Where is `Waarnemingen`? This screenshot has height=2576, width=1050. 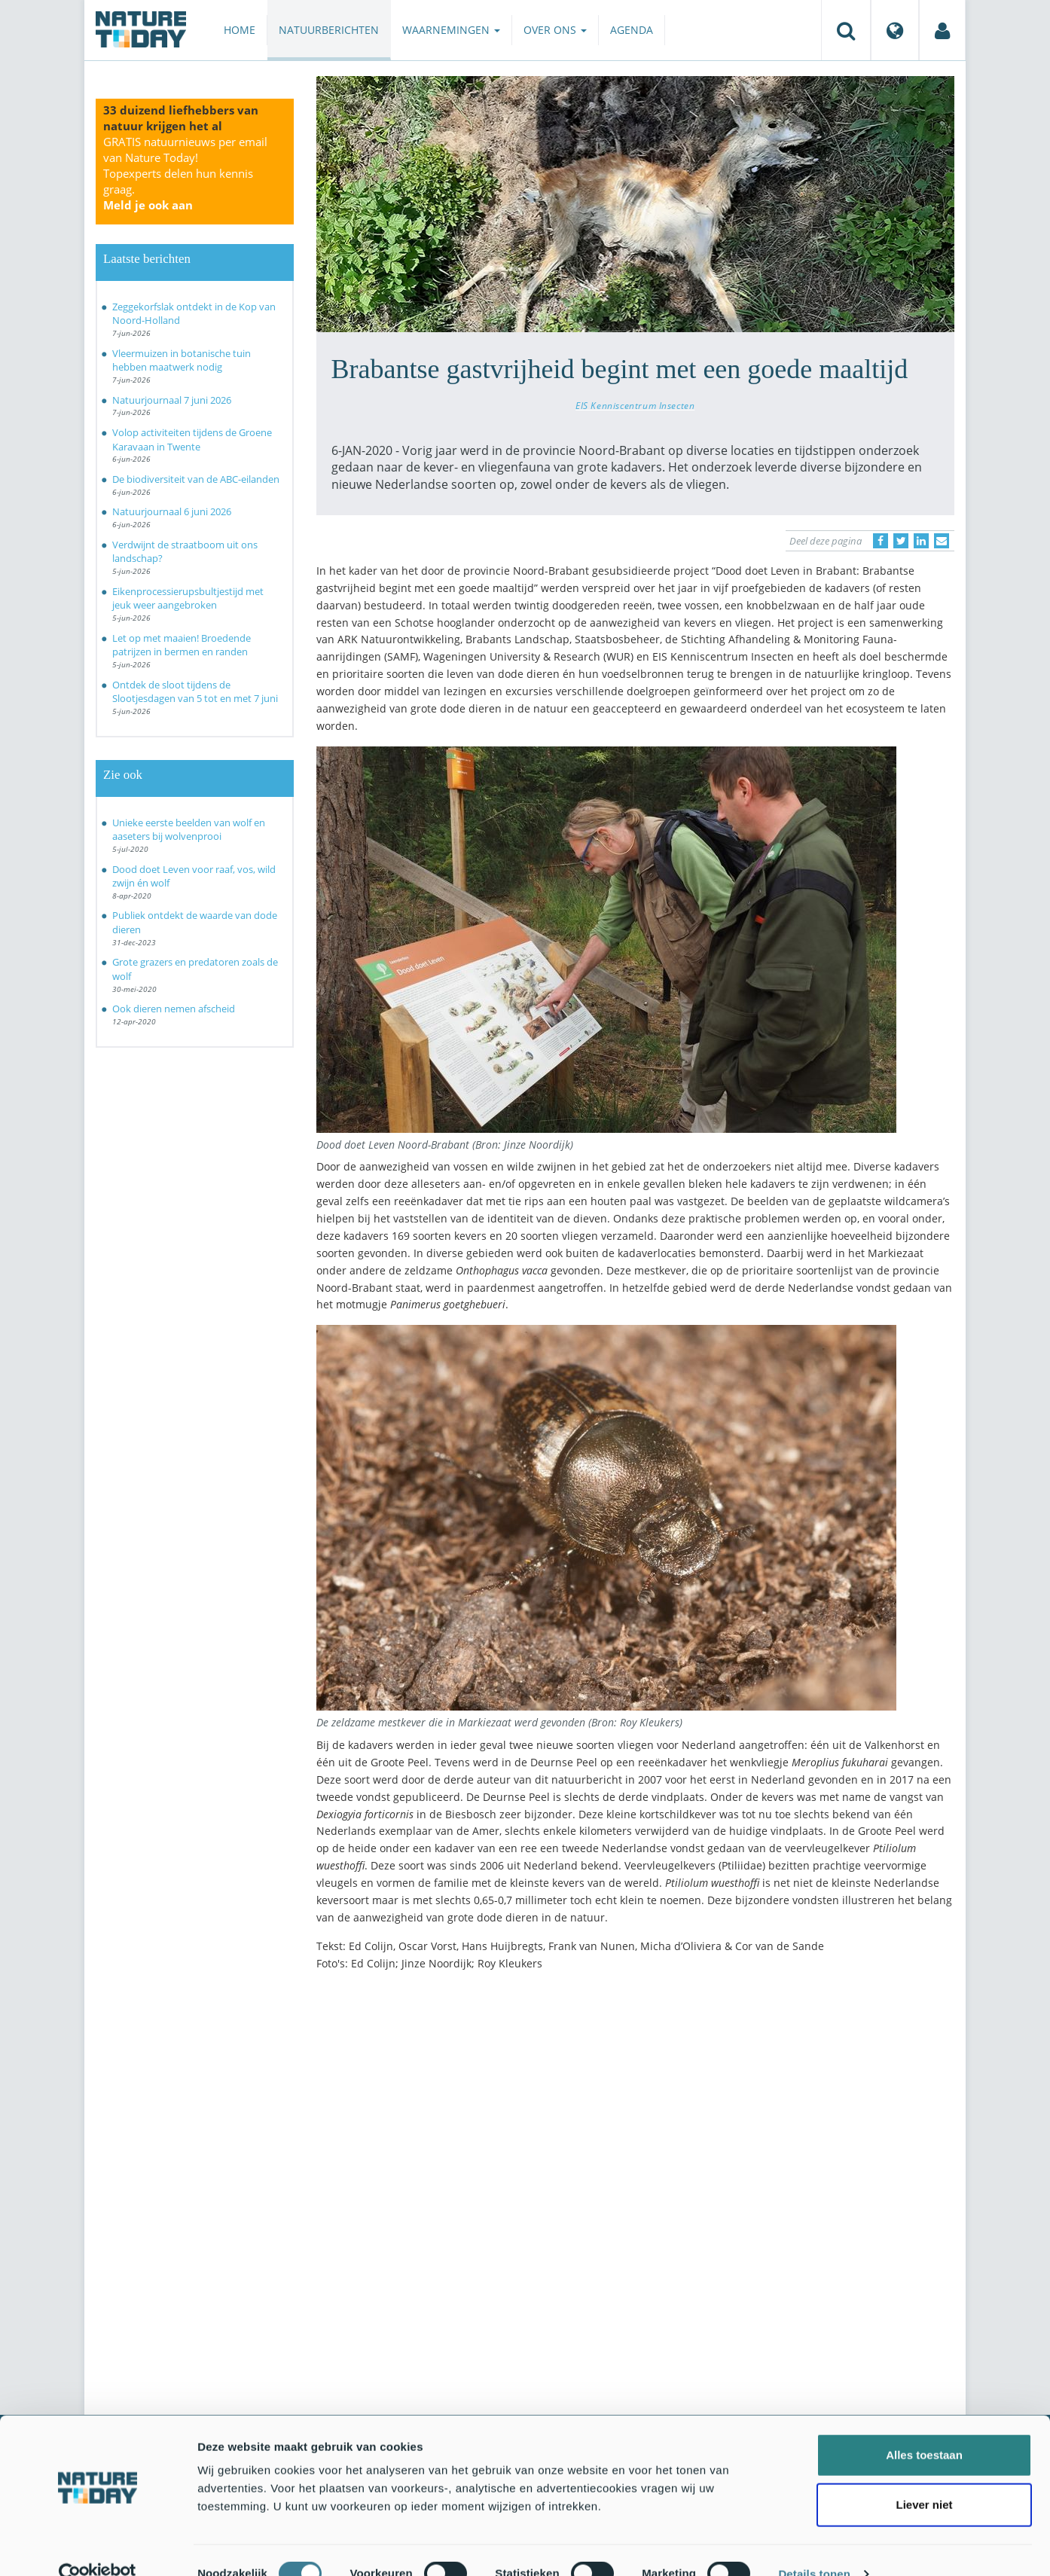
Waarnemingen is located at coordinates (451, 30).